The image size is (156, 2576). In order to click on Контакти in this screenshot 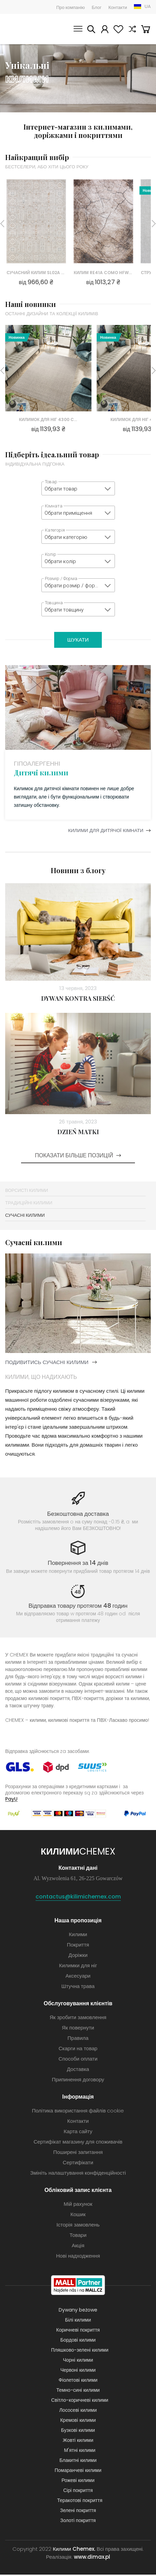, I will do `click(117, 7)`.